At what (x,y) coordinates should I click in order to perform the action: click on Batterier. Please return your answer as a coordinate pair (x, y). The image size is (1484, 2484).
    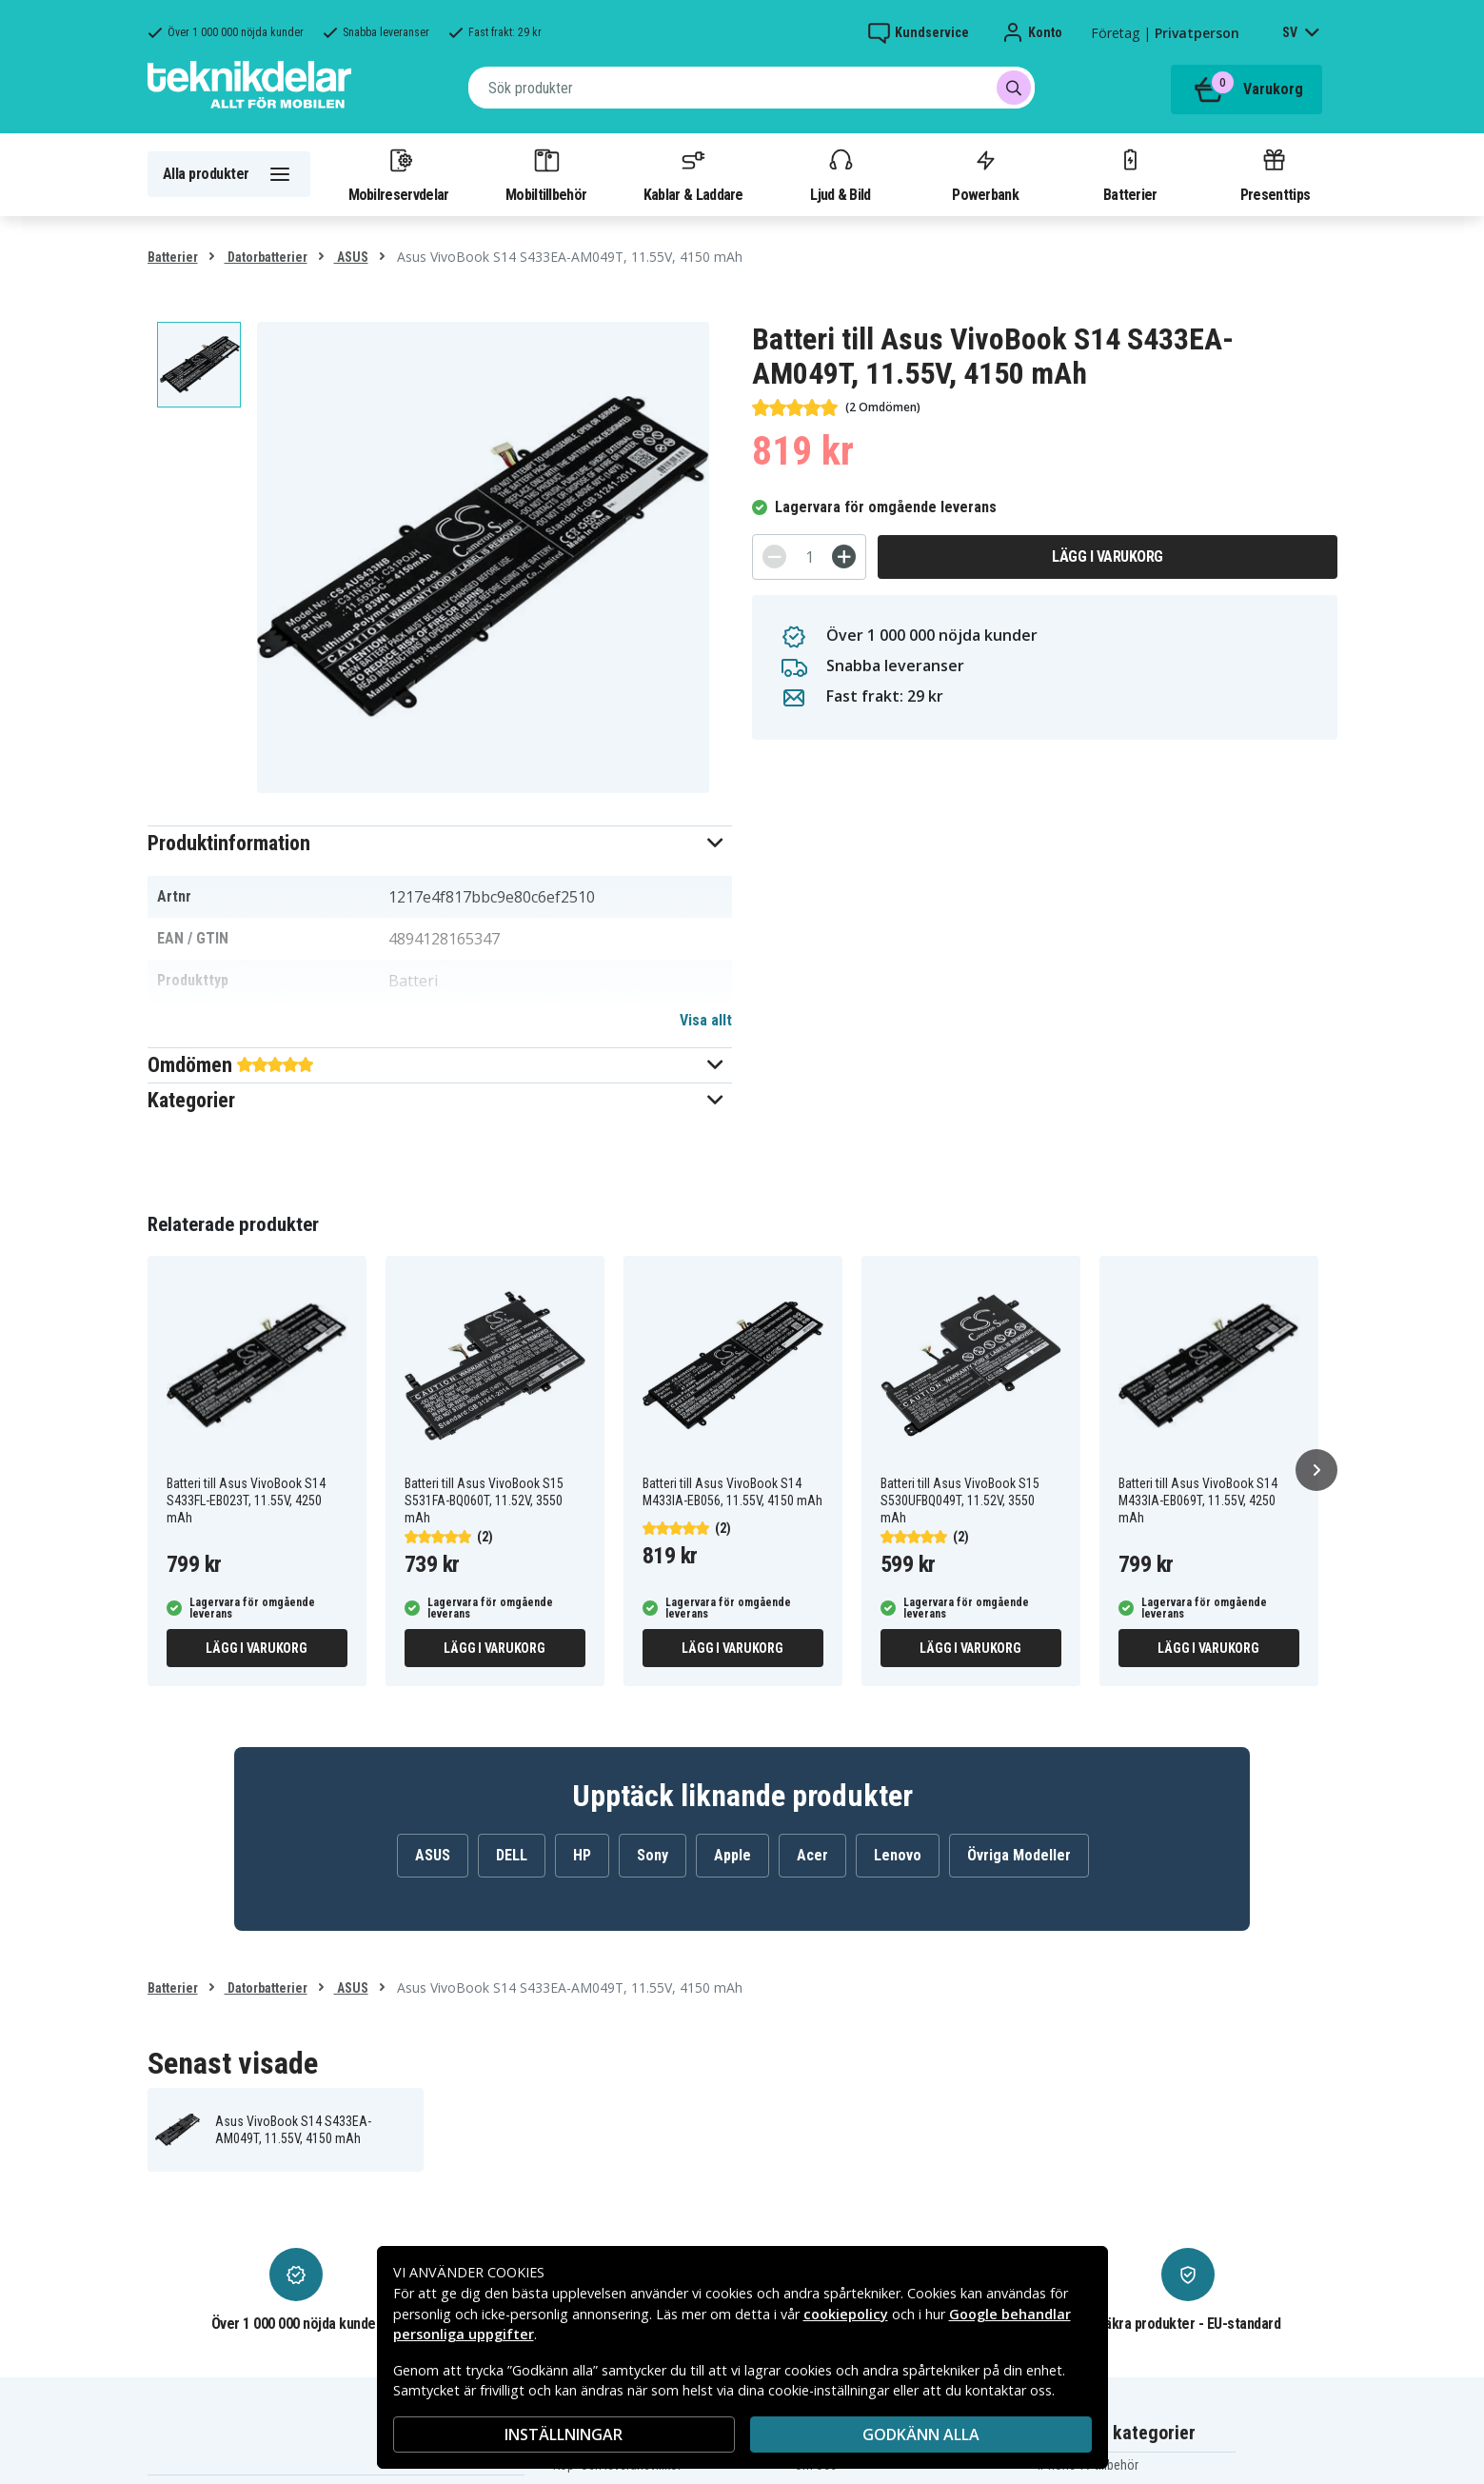
    Looking at the image, I should click on (1130, 174).